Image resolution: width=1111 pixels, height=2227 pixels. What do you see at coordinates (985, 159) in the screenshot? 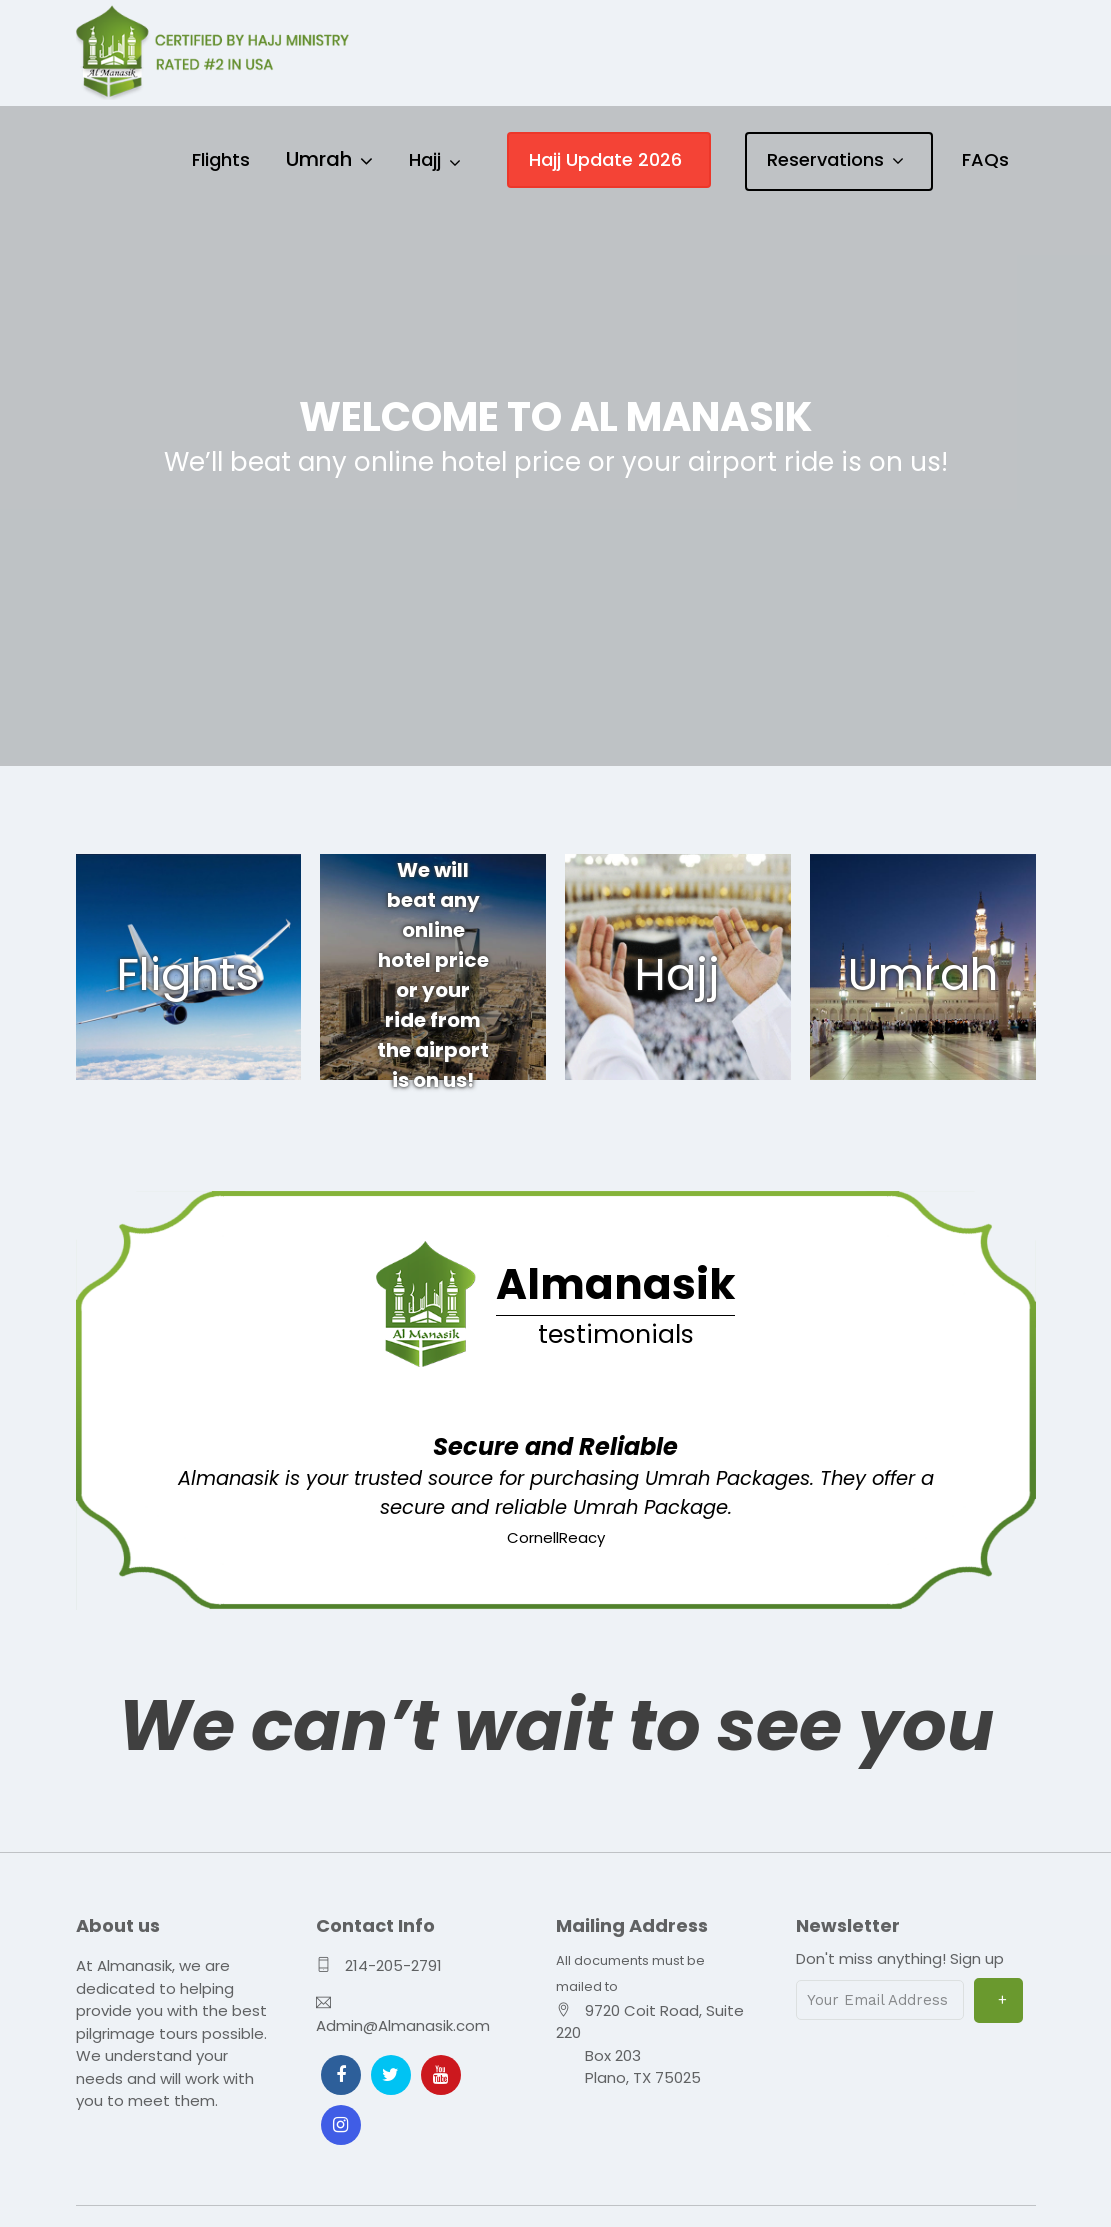
I see `FAQs` at bounding box center [985, 159].